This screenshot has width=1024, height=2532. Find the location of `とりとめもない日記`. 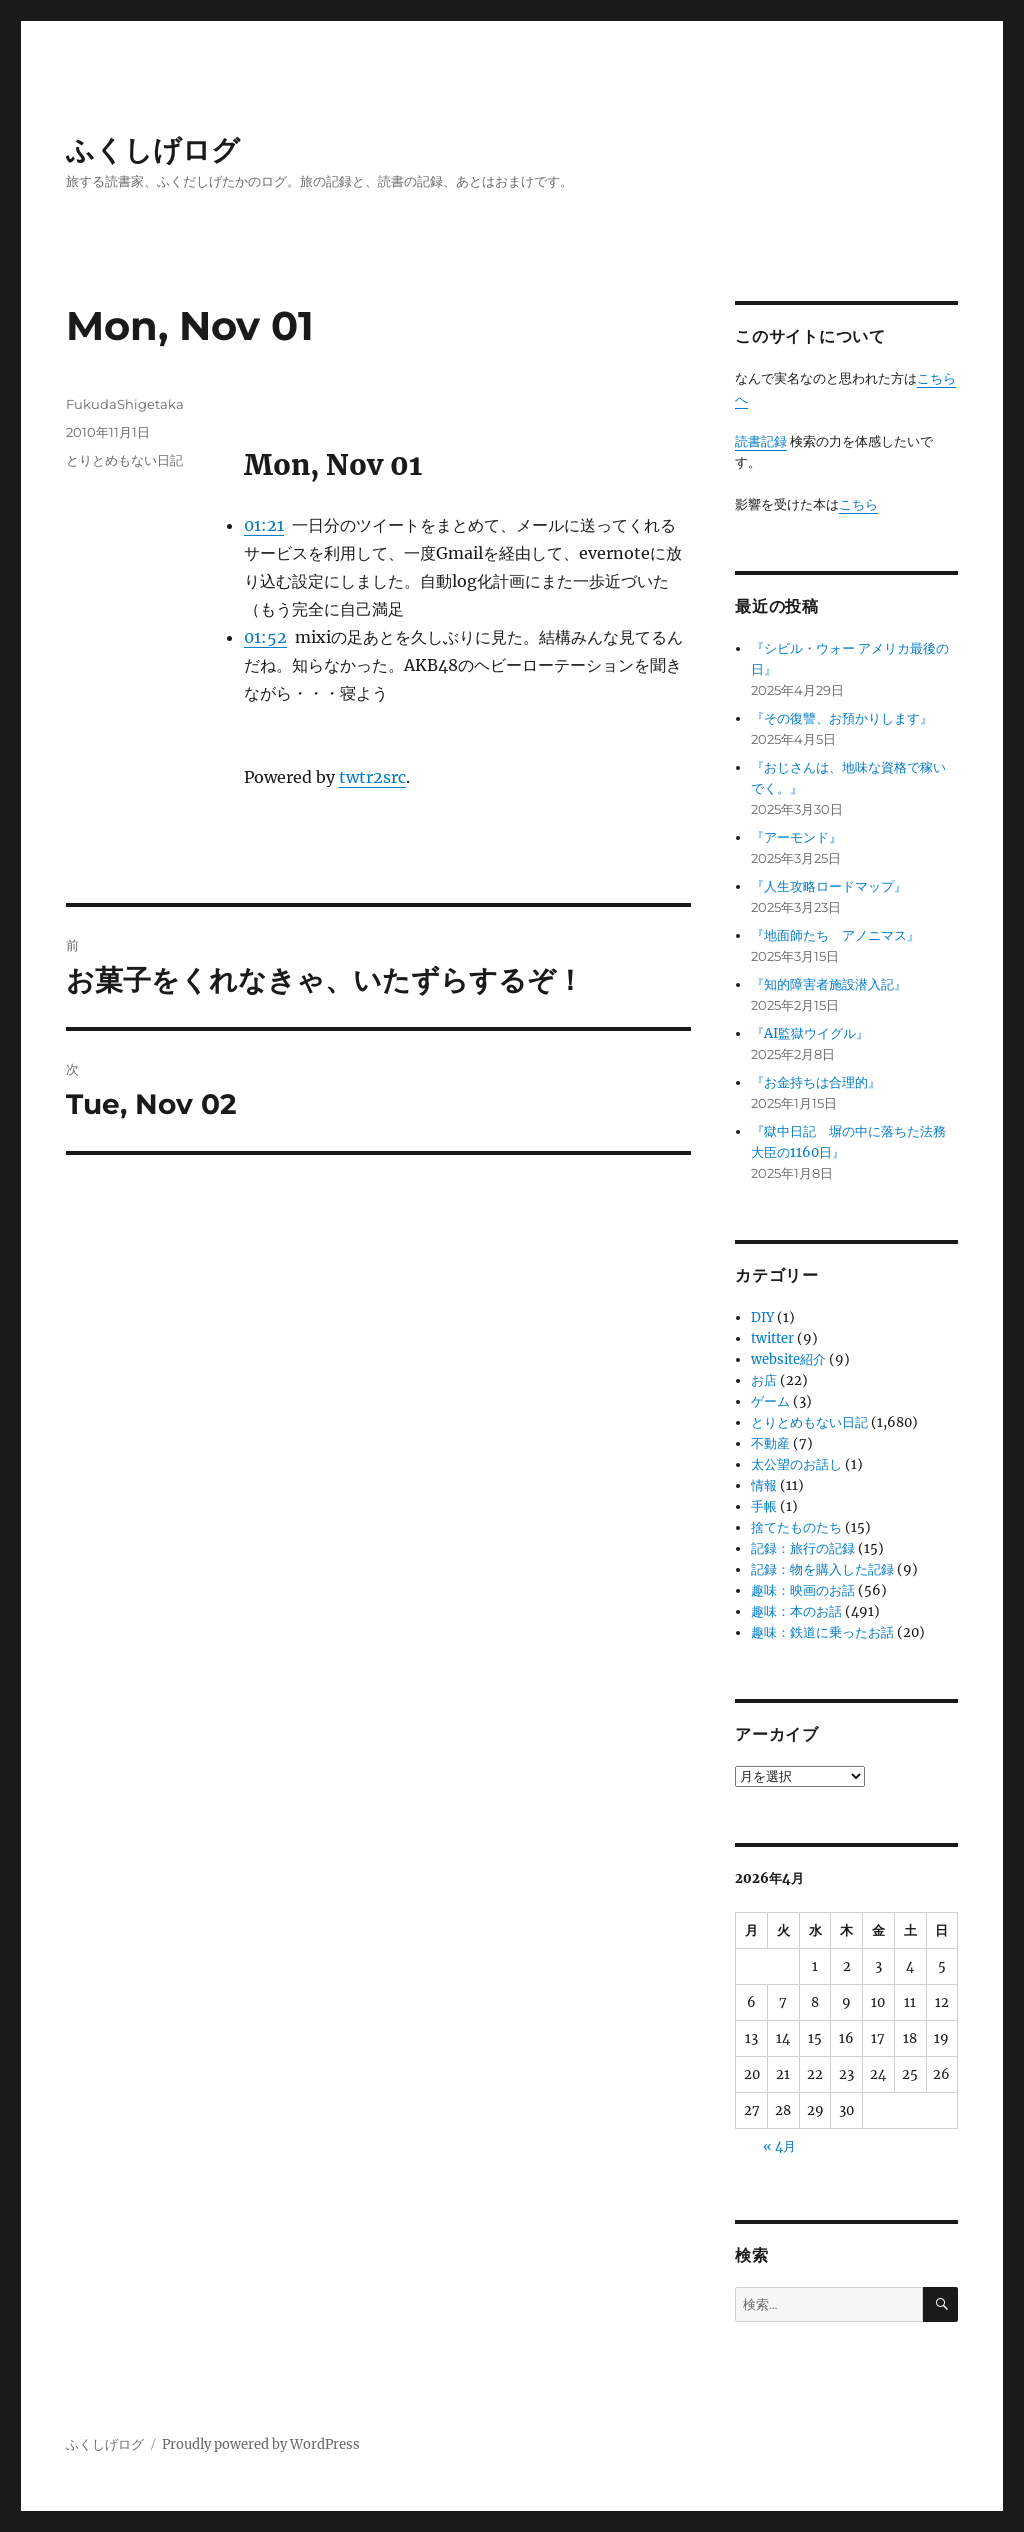

とりとめもない日記 is located at coordinates (124, 460).